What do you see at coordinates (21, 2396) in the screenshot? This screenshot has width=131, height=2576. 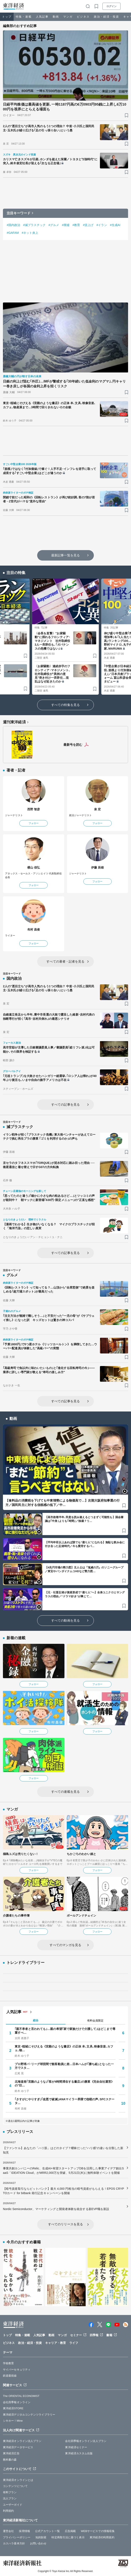 I see `The ORIENTAL ECONOMIST` at bounding box center [21, 2396].